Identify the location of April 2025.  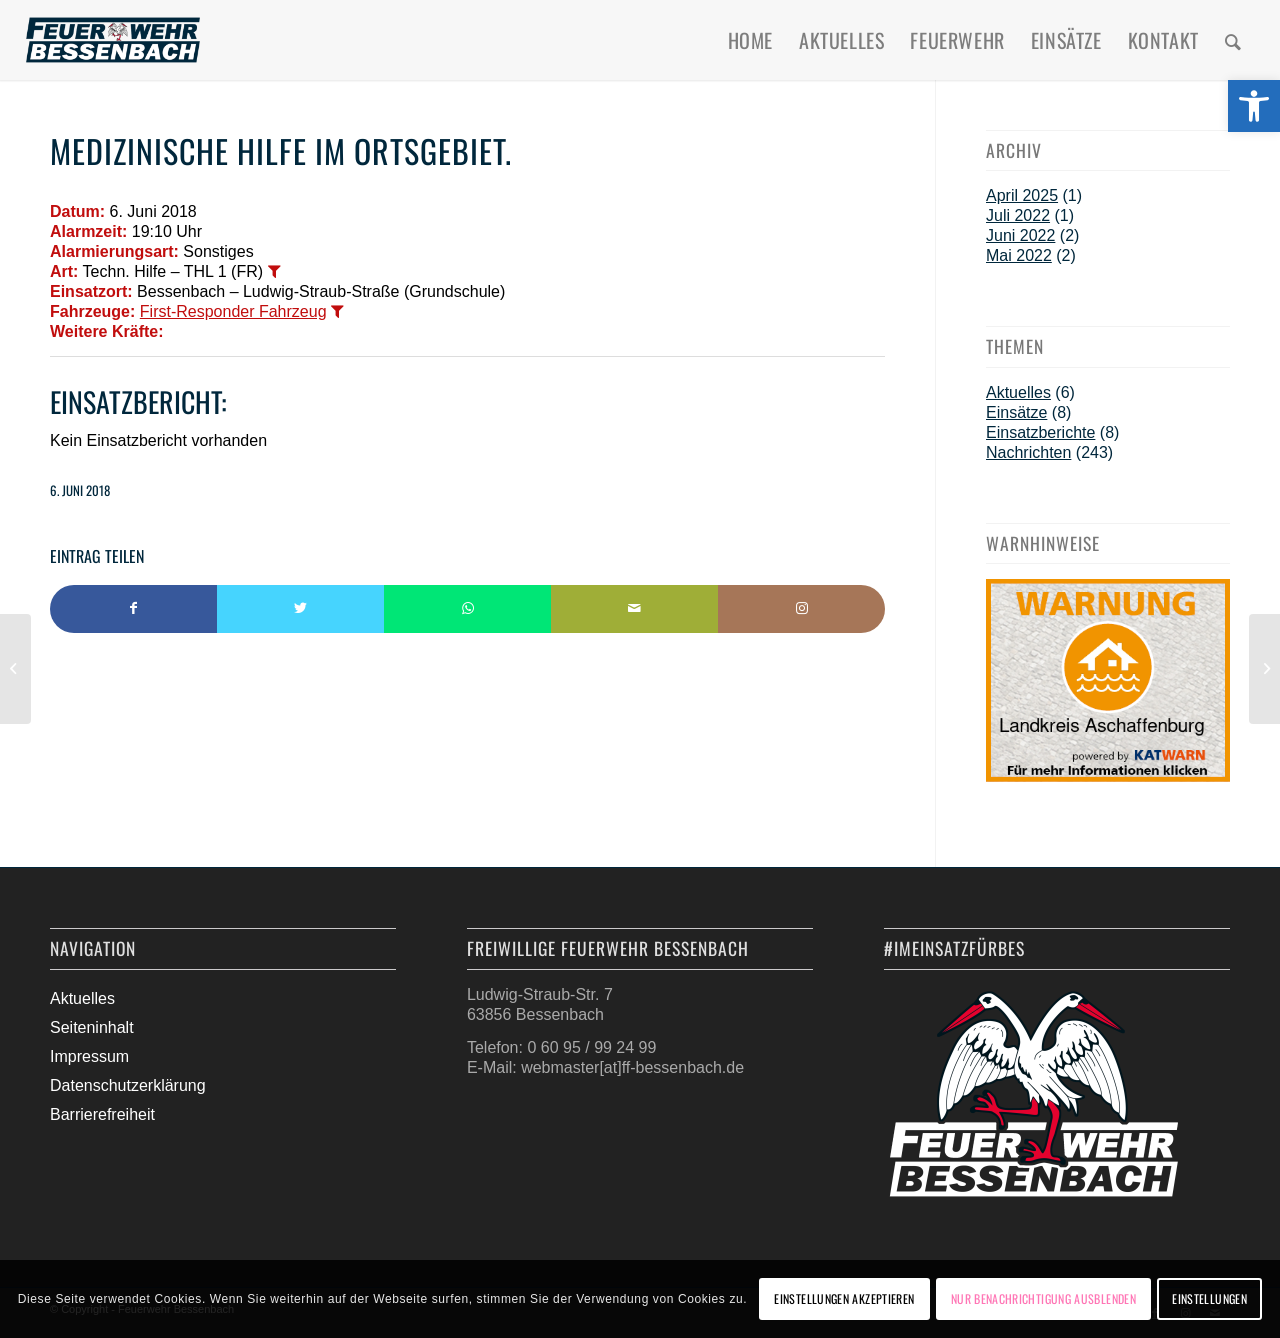
(1022, 195).